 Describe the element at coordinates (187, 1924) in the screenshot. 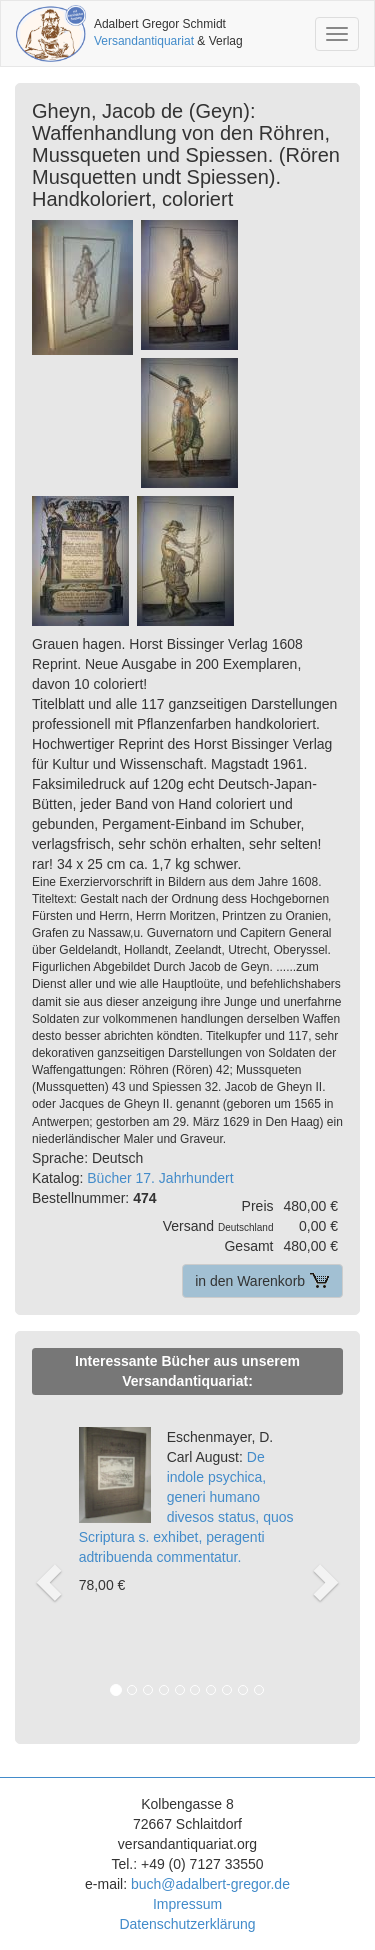

I see `Datenschutzerklärung` at that location.